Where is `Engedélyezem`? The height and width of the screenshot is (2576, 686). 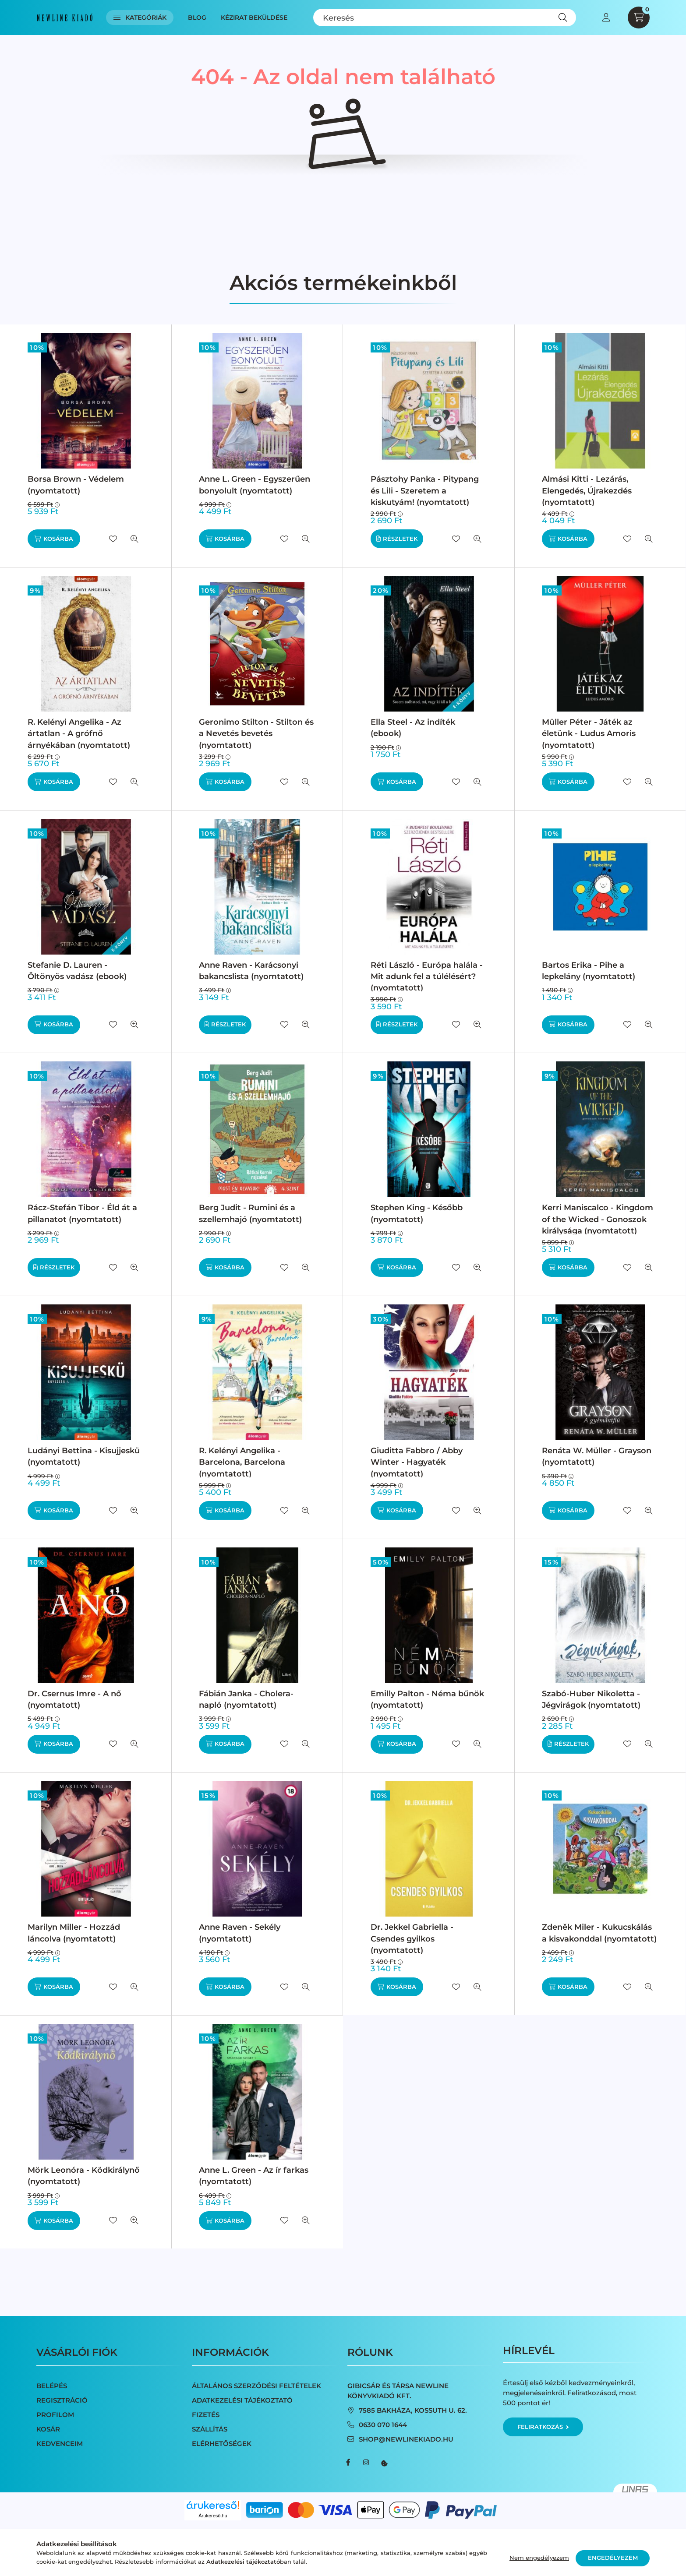 Engedélyezem is located at coordinates (613, 2557).